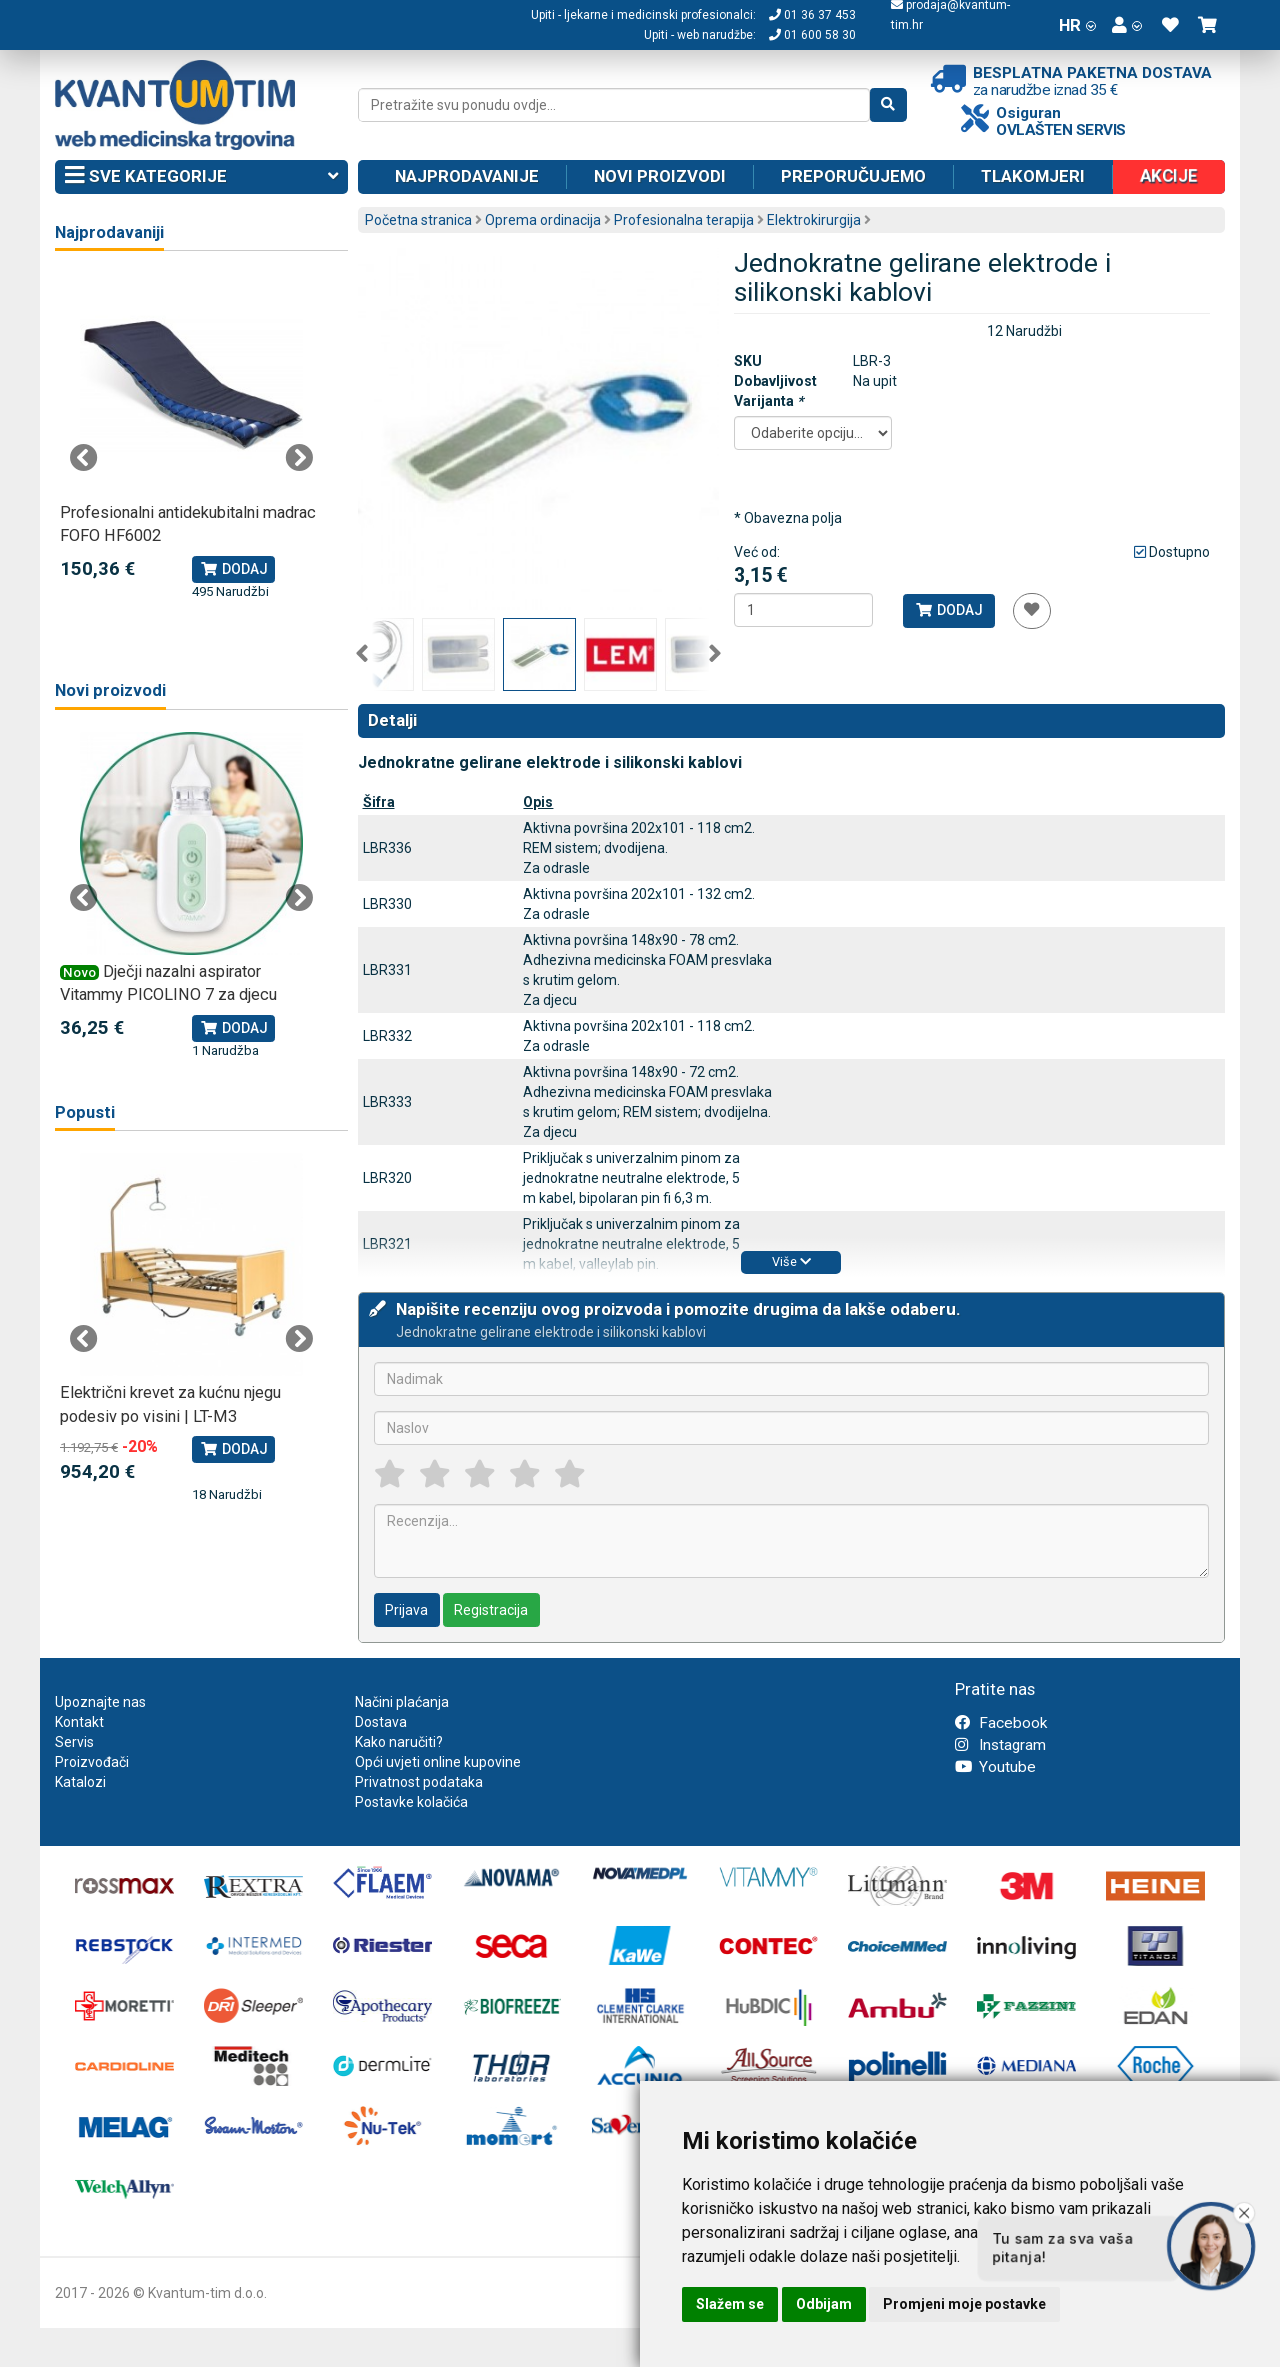 This screenshot has width=1280, height=2367. Describe the element at coordinates (402, 1702) in the screenshot. I see `Načini plaćanja` at that location.